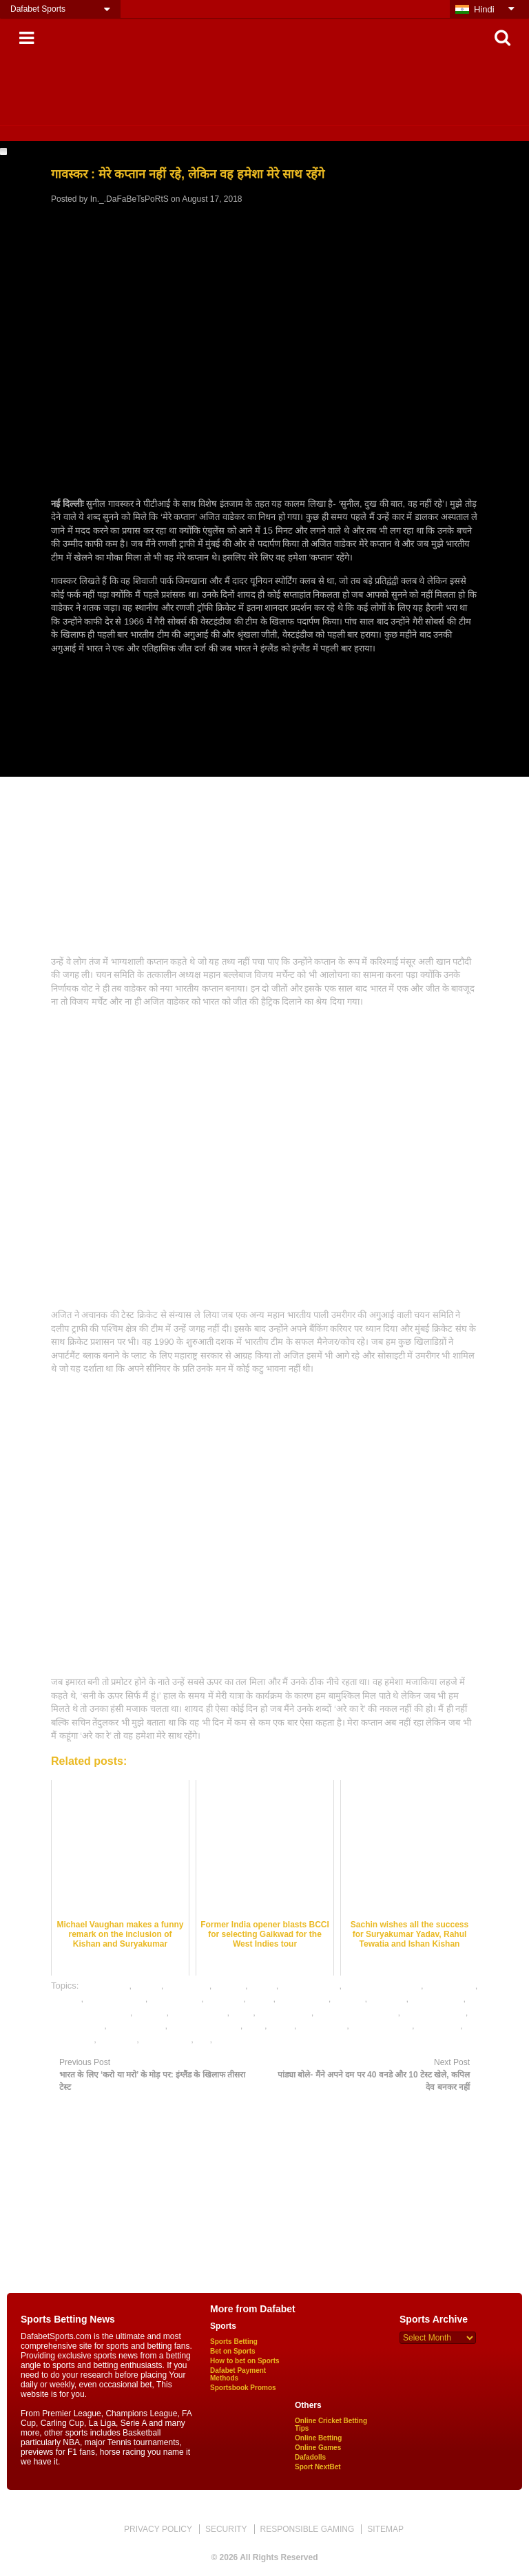 The width and height of the screenshot is (529, 2576). Describe the element at coordinates (382, 1985) in the screenshot. I see `cricket betting india` at that location.